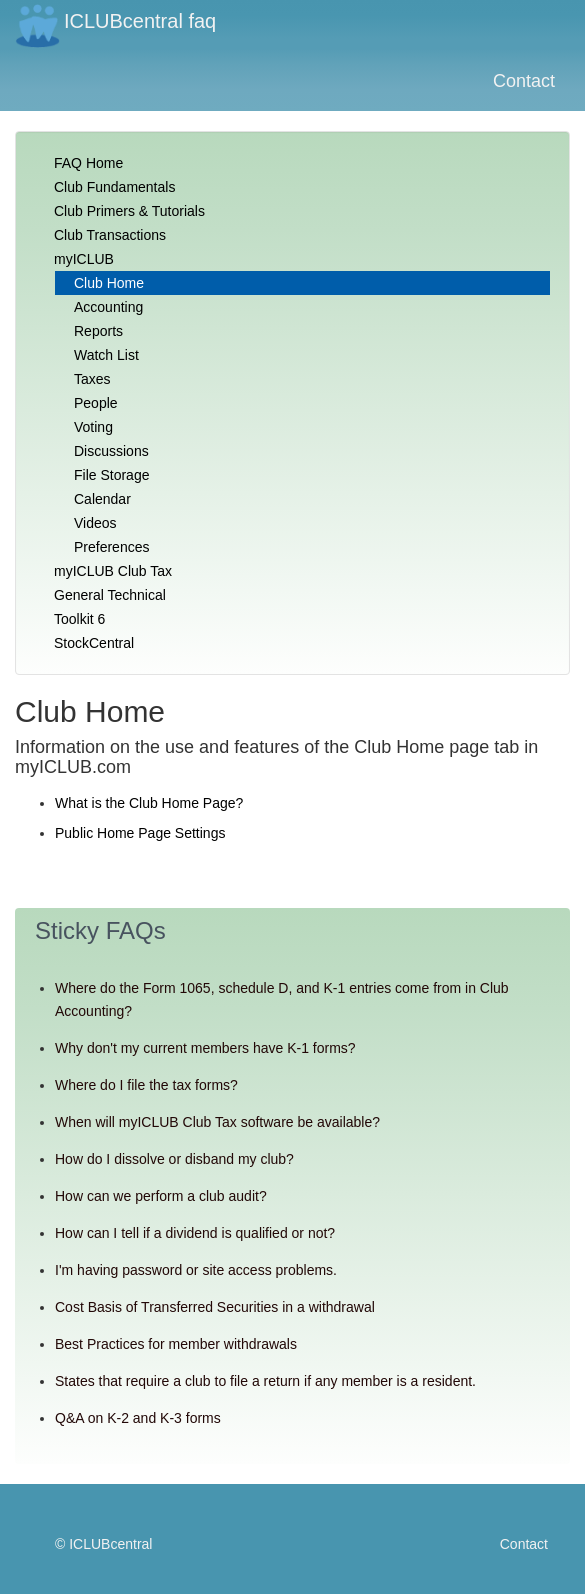 Image resolution: width=585 pixels, height=1594 pixels. What do you see at coordinates (114, 187) in the screenshot?
I see `Club Fundamentals` at bounding box center [114, 187].